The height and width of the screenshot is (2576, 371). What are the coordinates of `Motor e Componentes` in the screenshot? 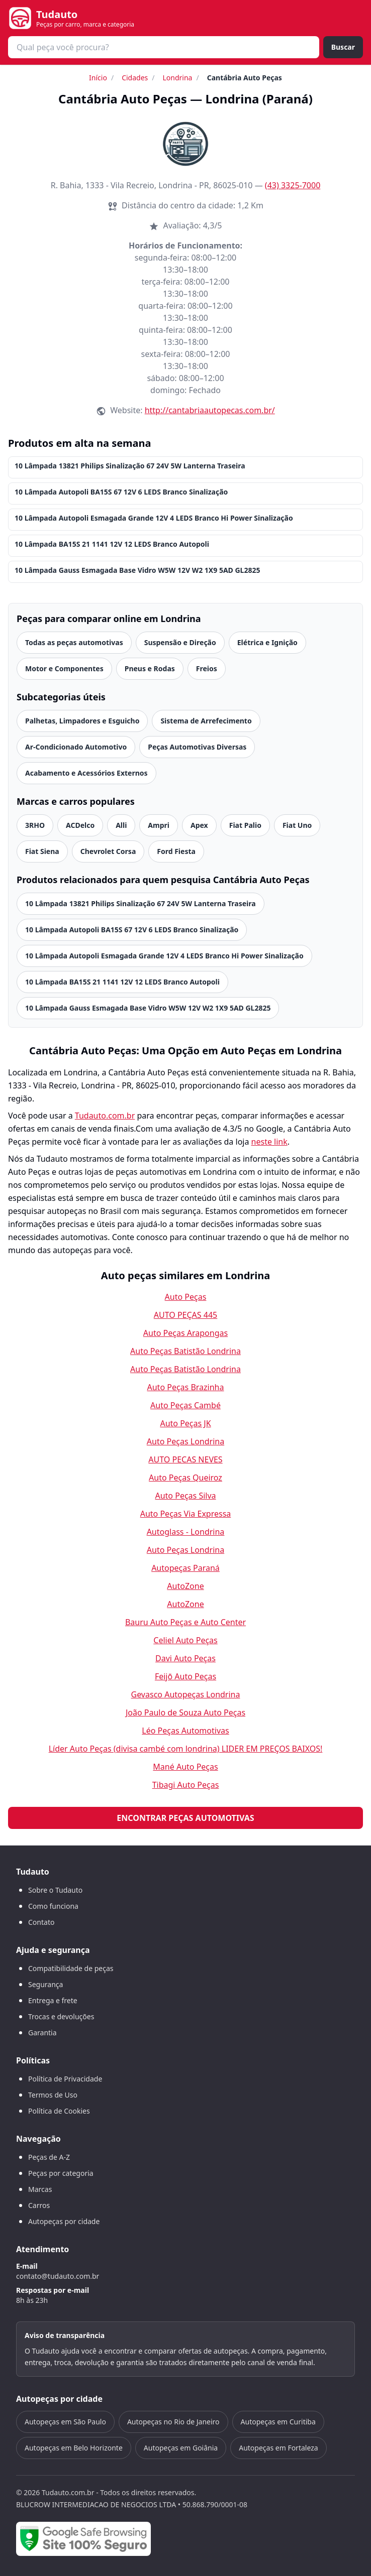 It's located at (64, 668).